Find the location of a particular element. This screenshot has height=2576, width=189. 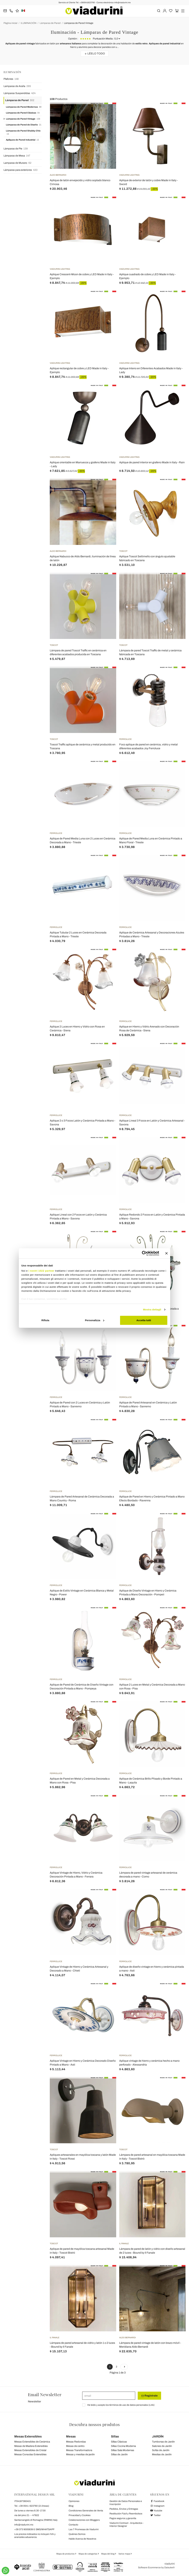

[Chiudi banner] is located at coordinates (166, 1253).